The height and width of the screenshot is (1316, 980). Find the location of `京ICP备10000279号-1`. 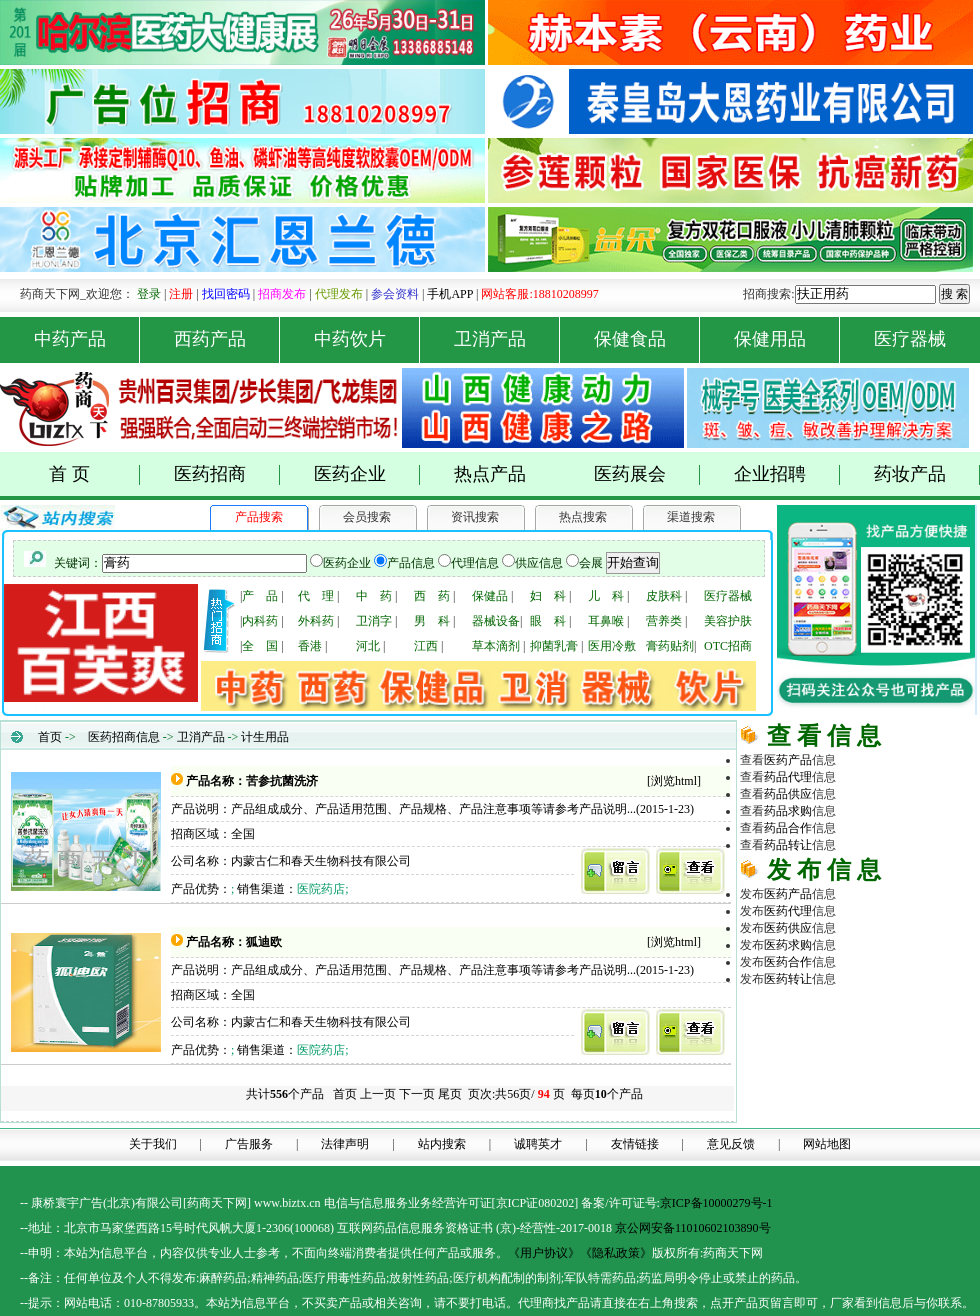

京ICP备10000279号-1 is located at coordinates (716, 1203).